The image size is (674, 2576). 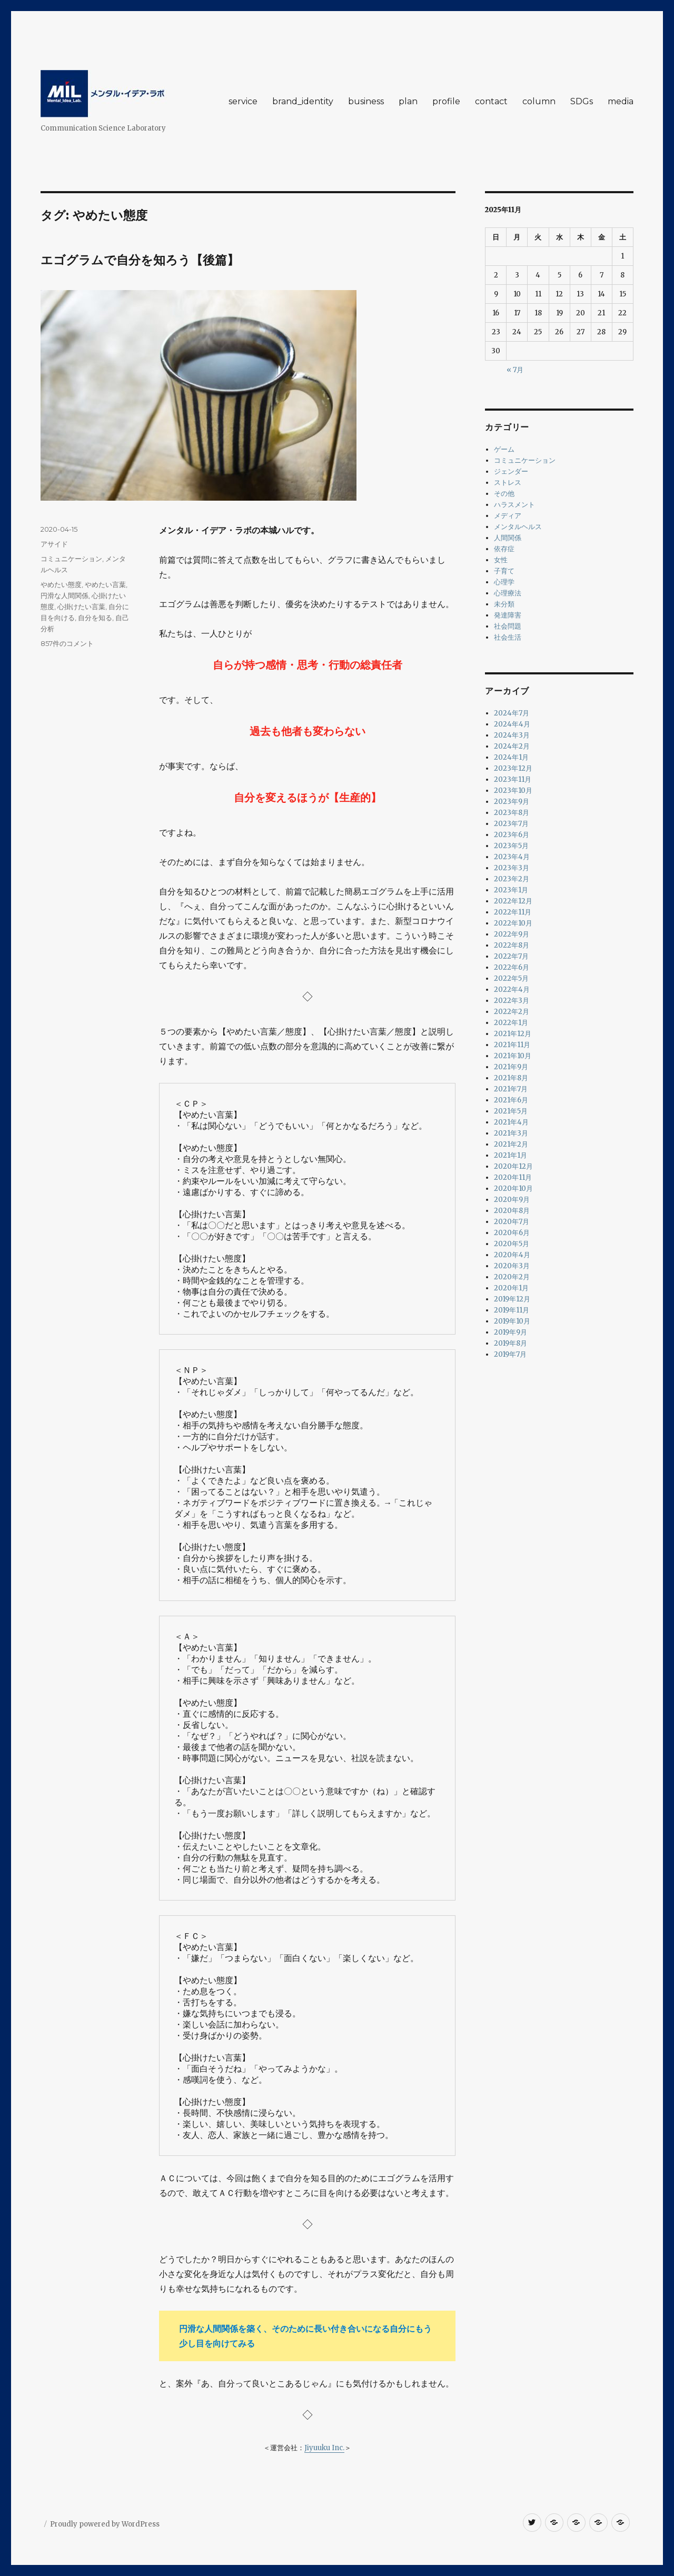 I want to click on 2020年4月, so click(x=512, y=1254).